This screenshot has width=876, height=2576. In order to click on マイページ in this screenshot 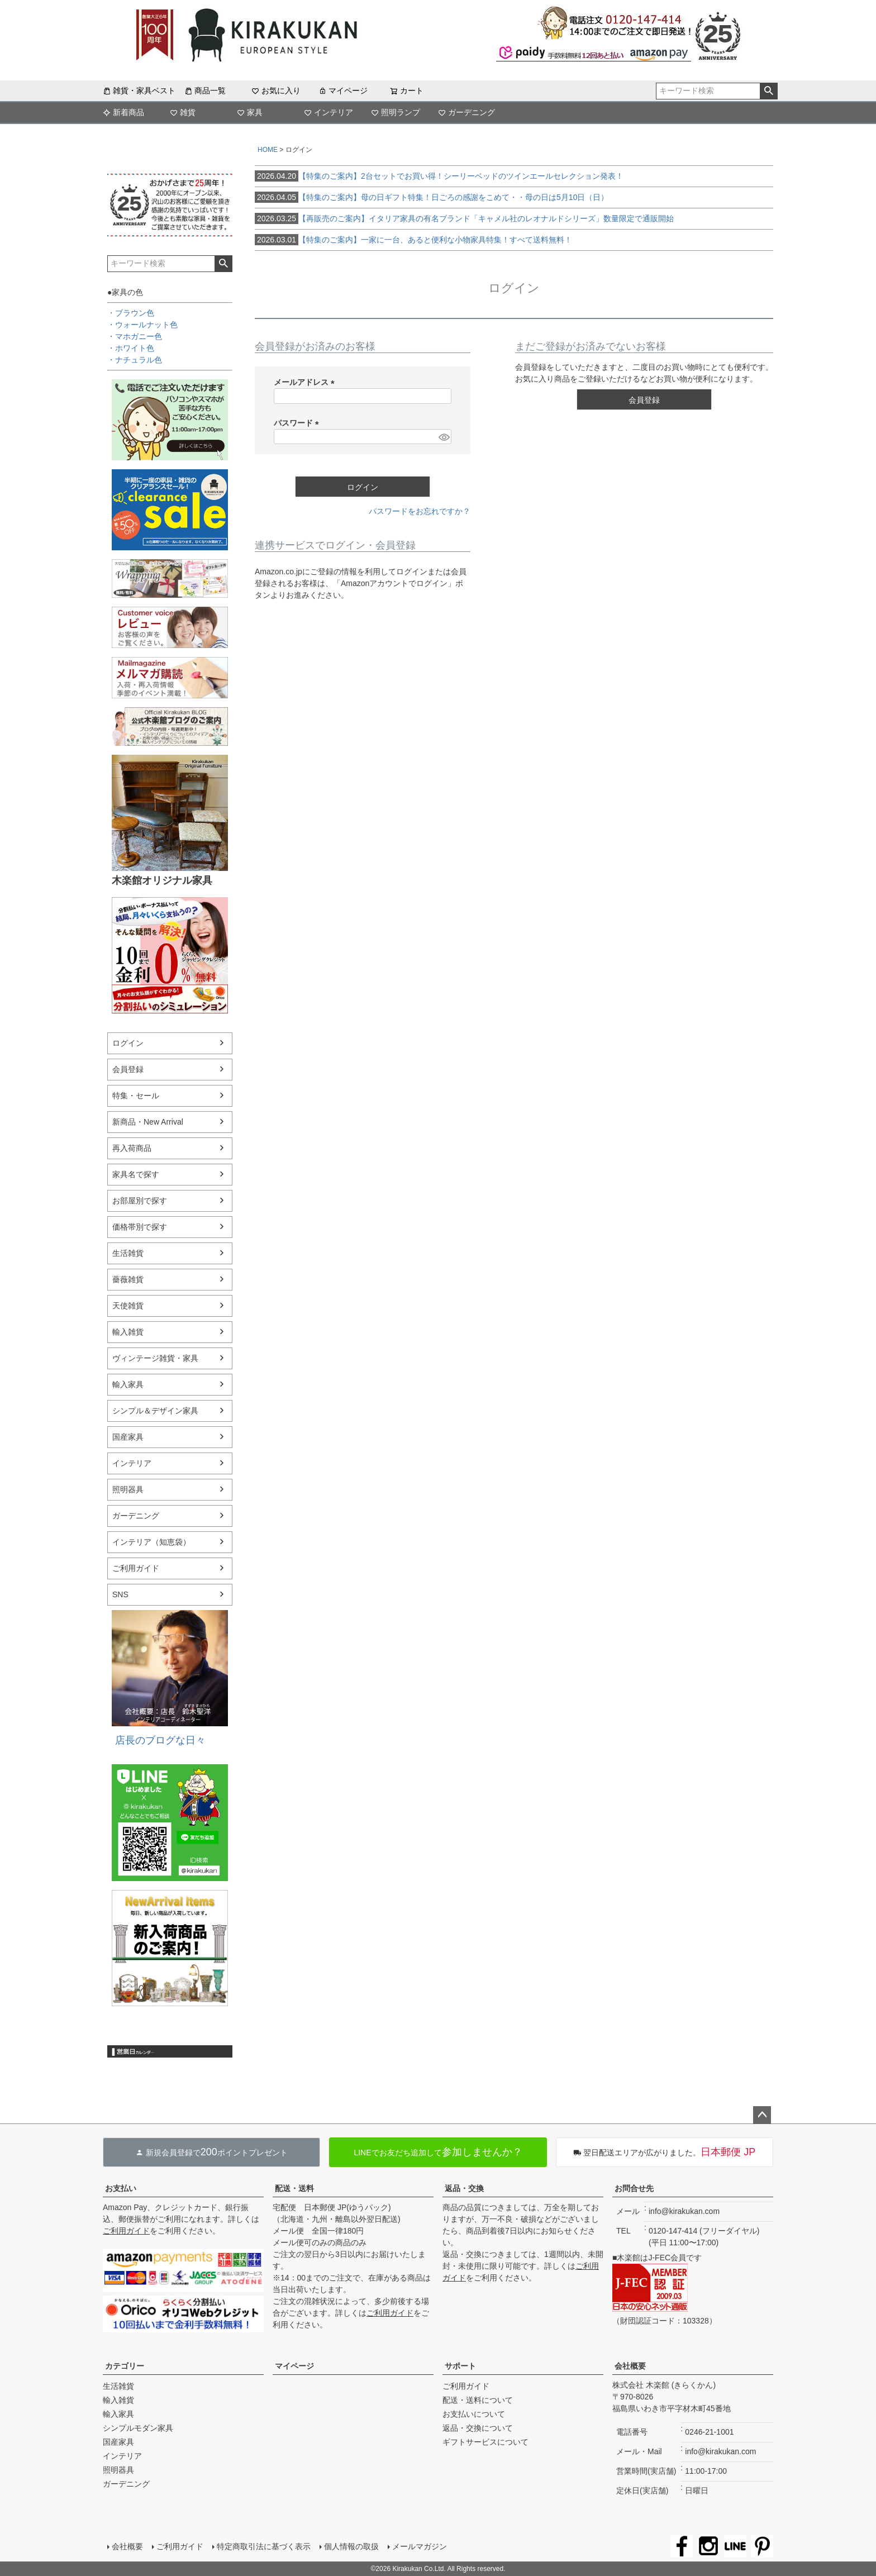, I will do `click(343, 90)`.